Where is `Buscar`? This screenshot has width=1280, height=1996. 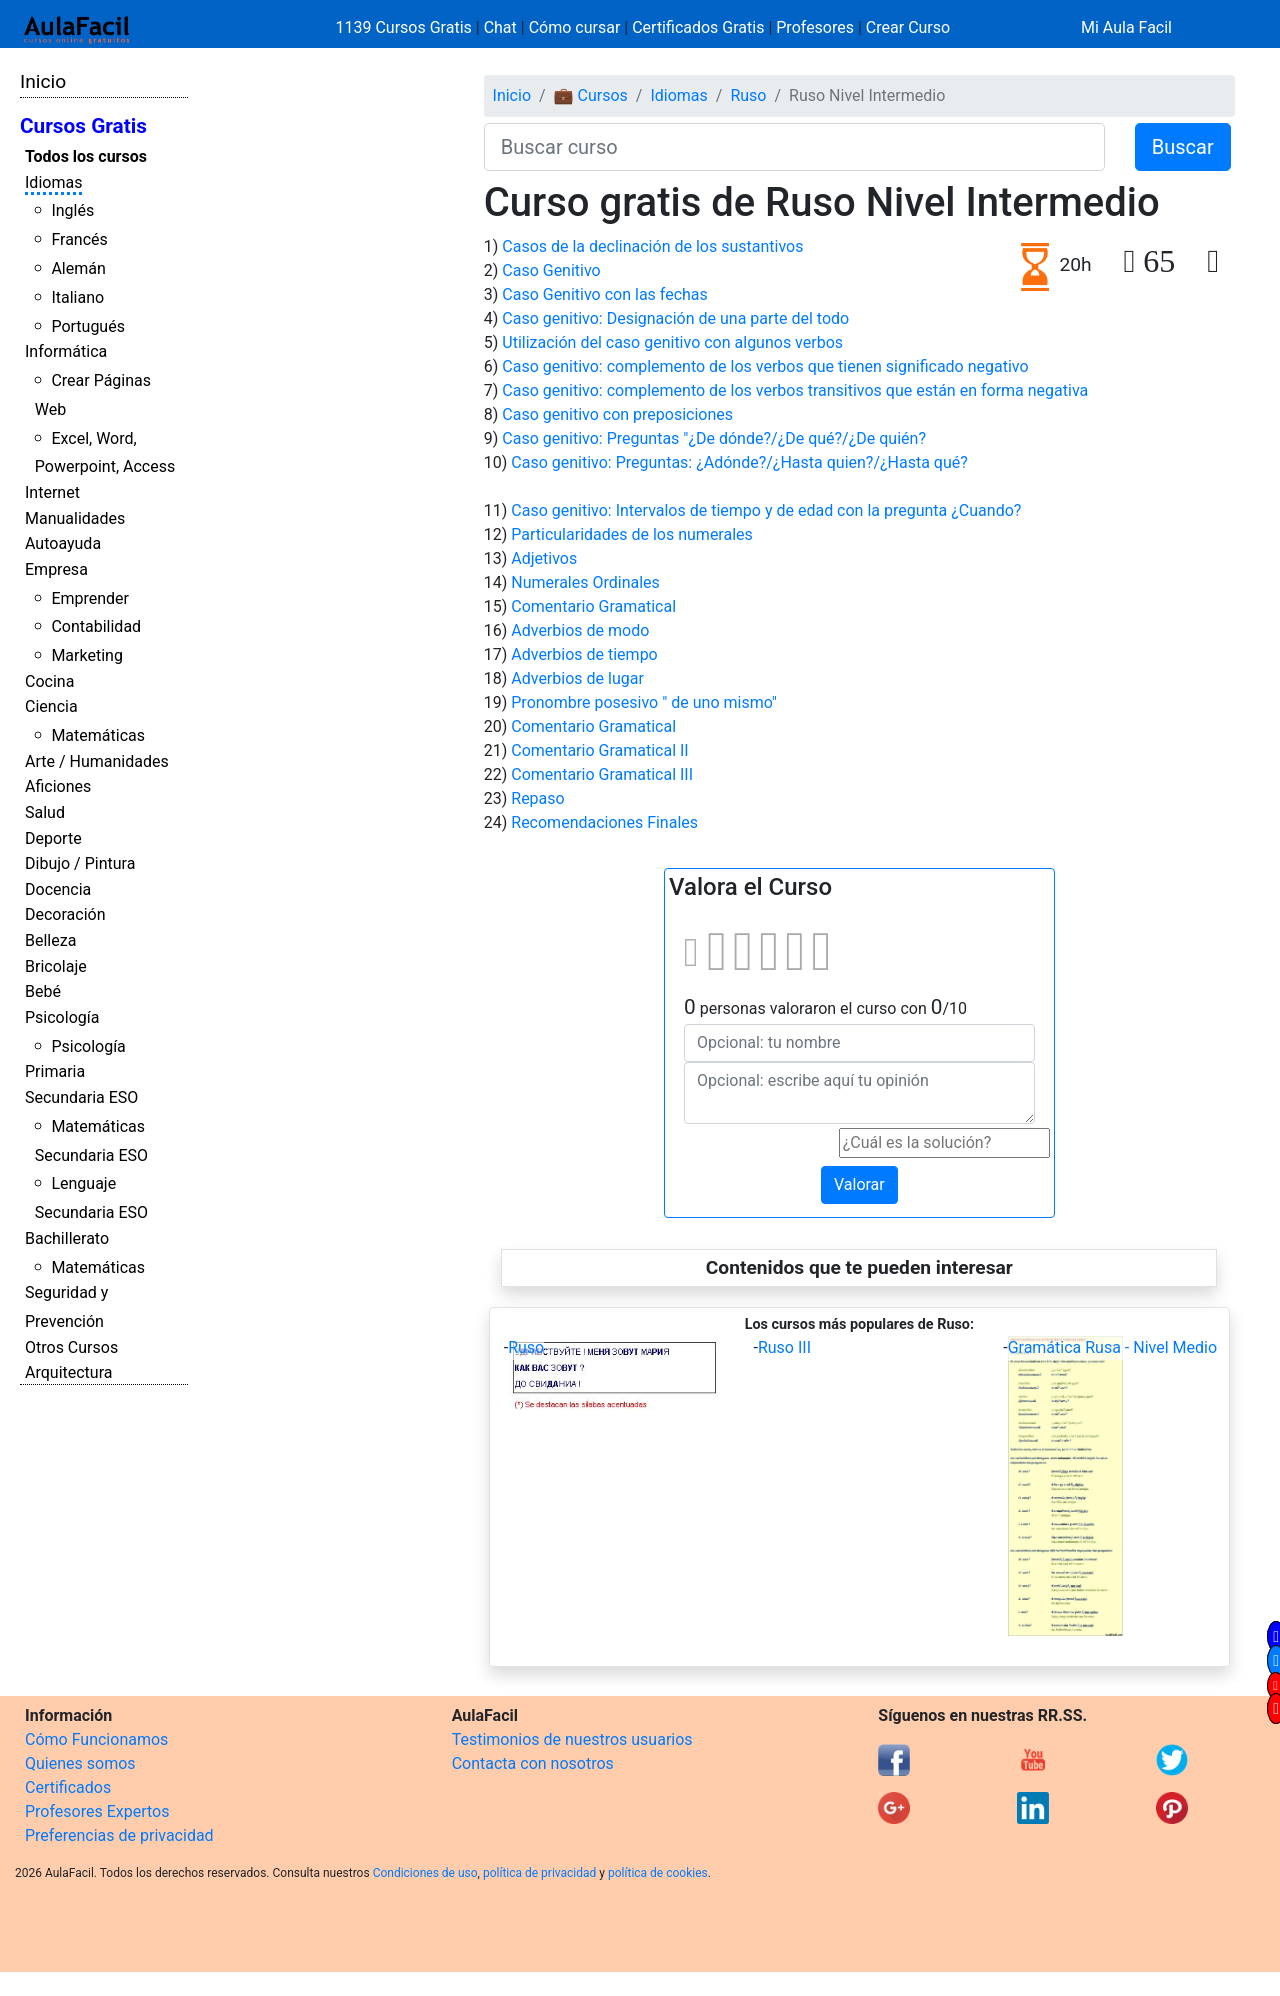
Buscar is located at coordinates (1183, 147).